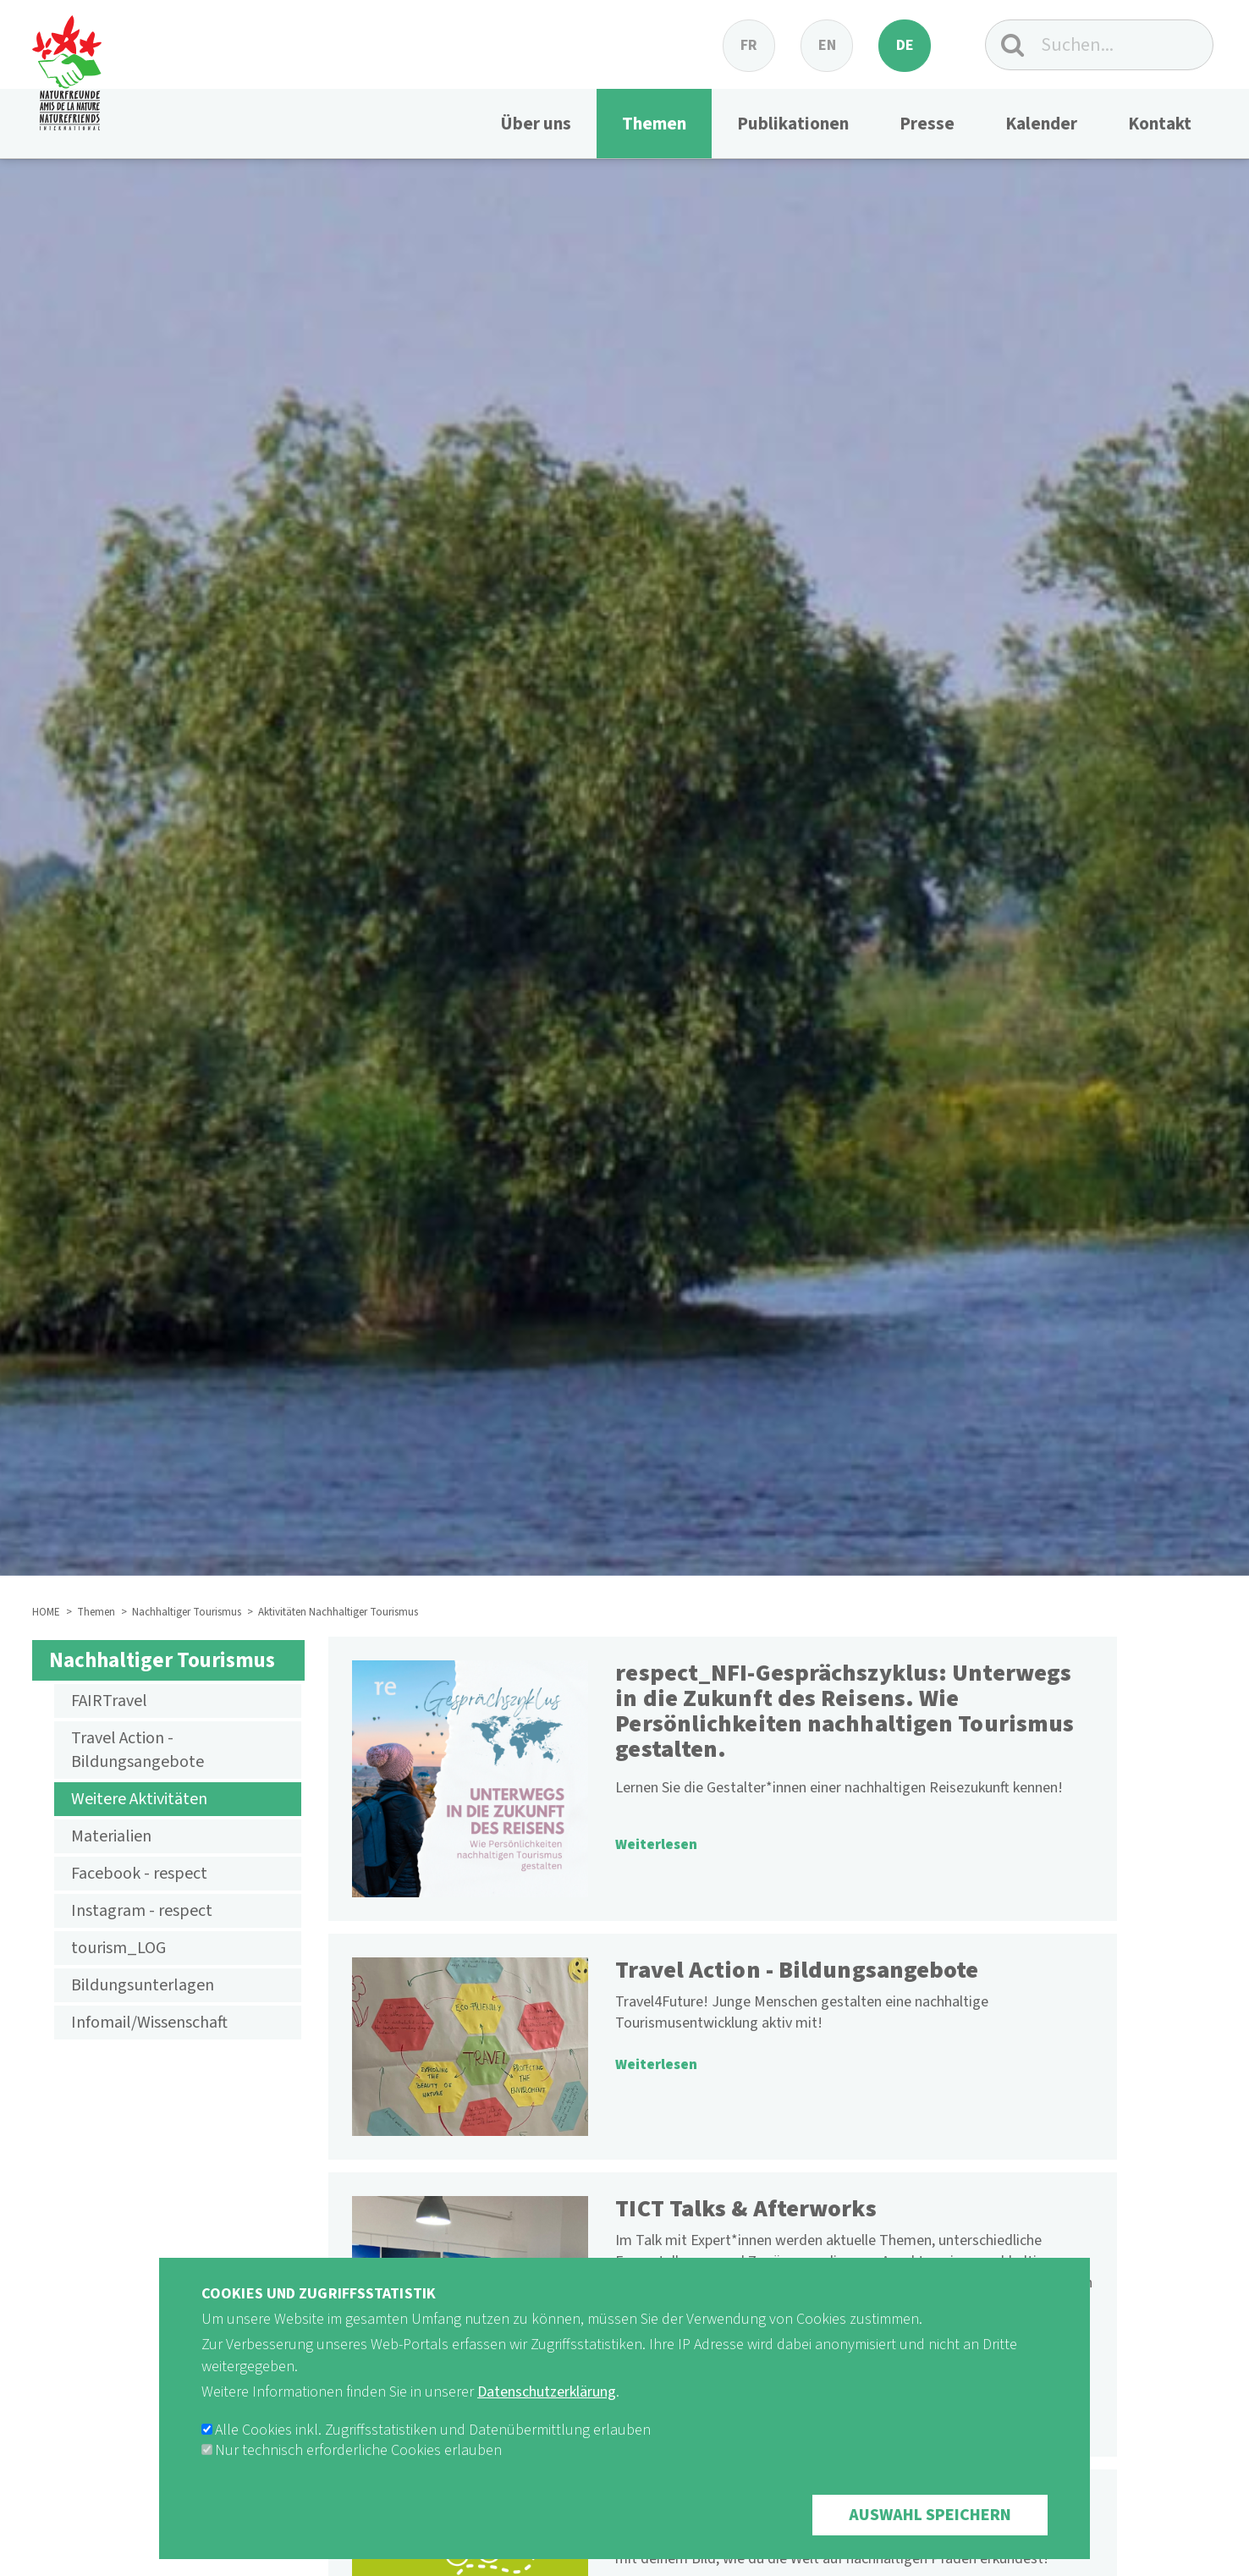 This screenshot has height=2576, width=1249. Describe the element at coordinates (793, 123) in the screenshot. I see `Publikationen` at that location.